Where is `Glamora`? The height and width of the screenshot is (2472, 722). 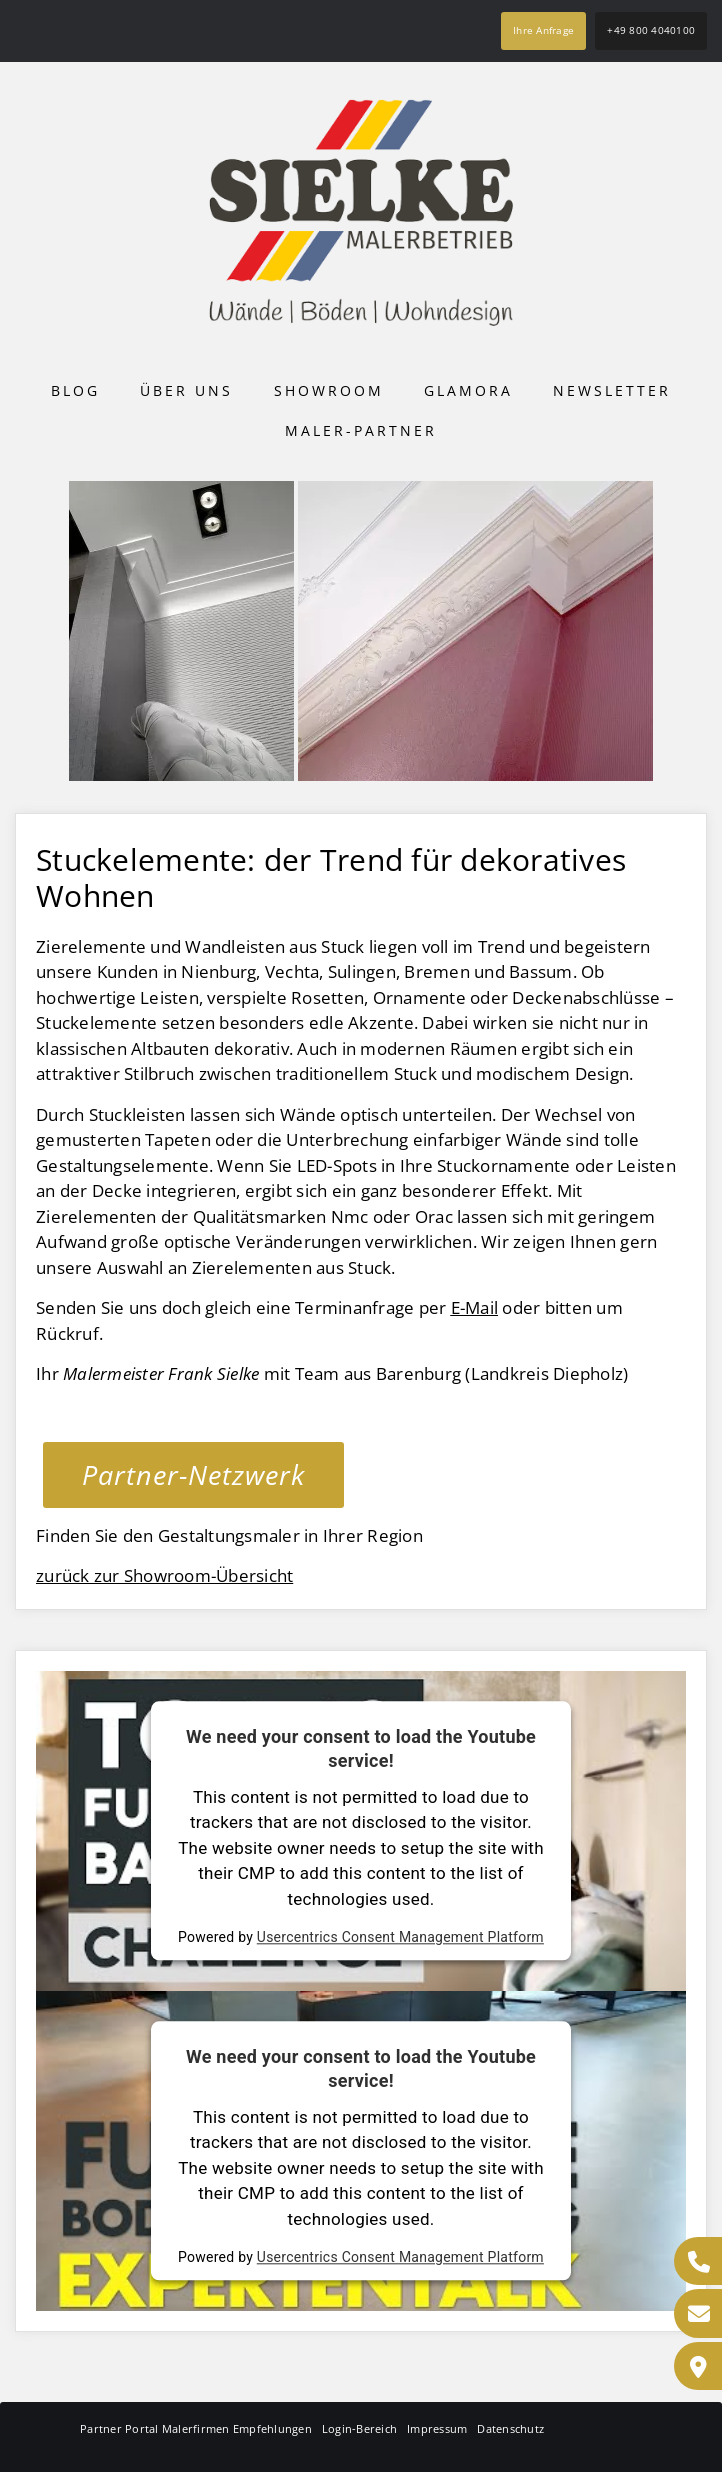
Glamora is located at coordinates (468, 390).